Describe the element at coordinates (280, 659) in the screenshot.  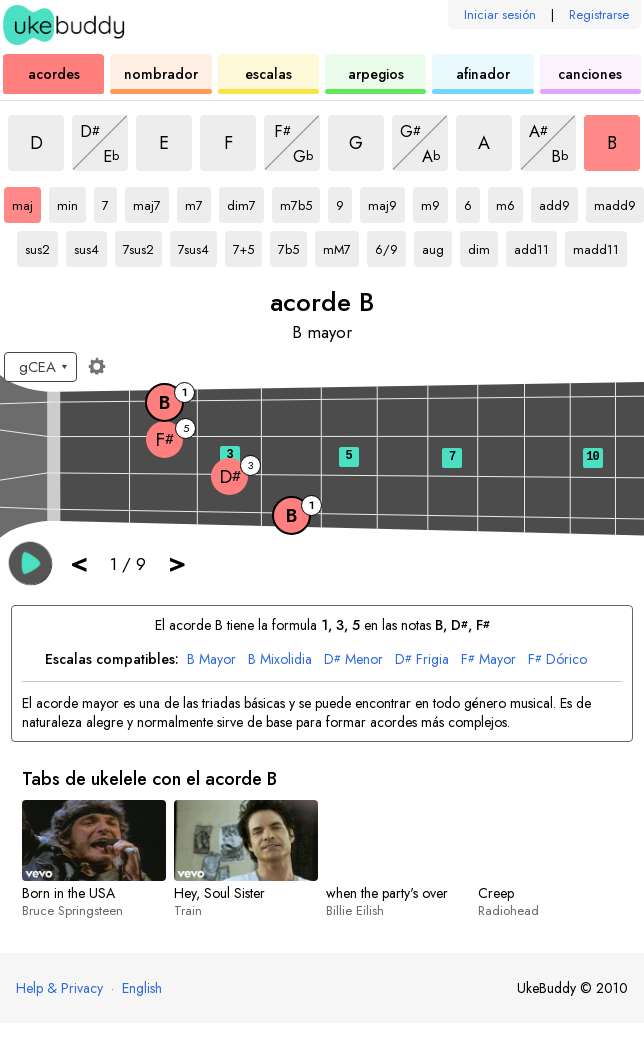
I see `Mixolidia` at that location.